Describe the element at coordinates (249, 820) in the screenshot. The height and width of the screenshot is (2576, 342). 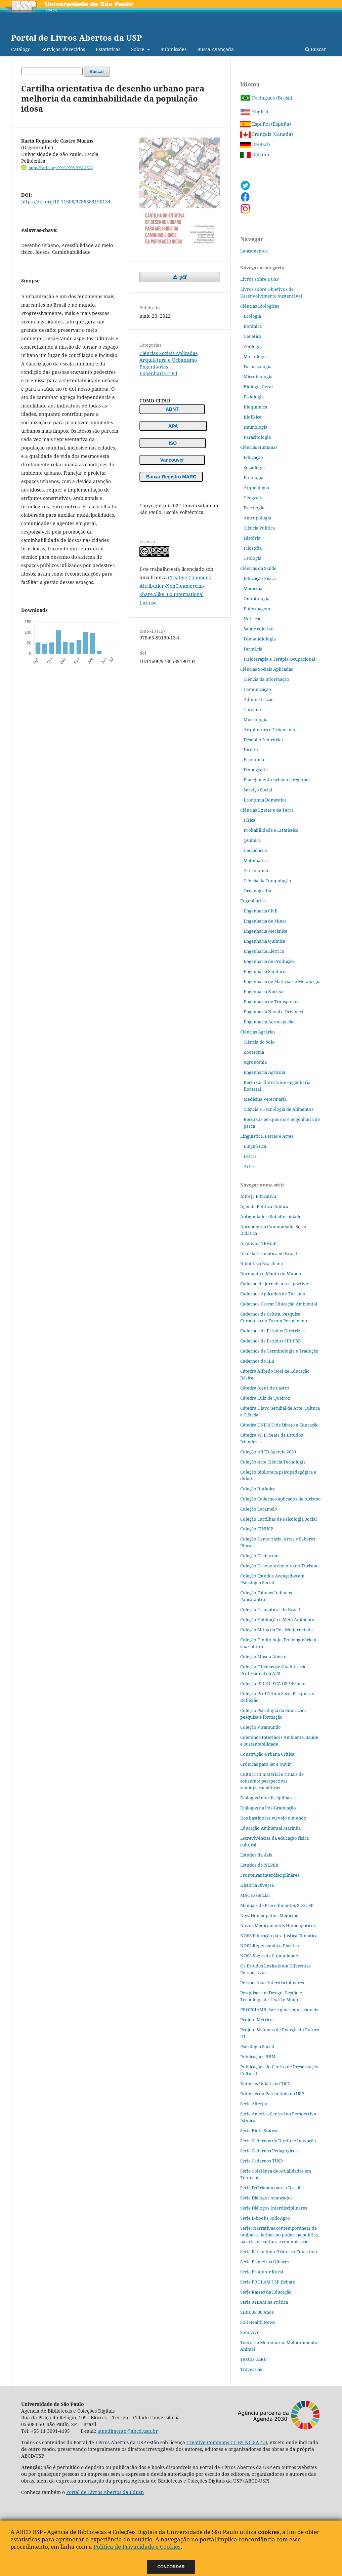
I see `Física` at that location.